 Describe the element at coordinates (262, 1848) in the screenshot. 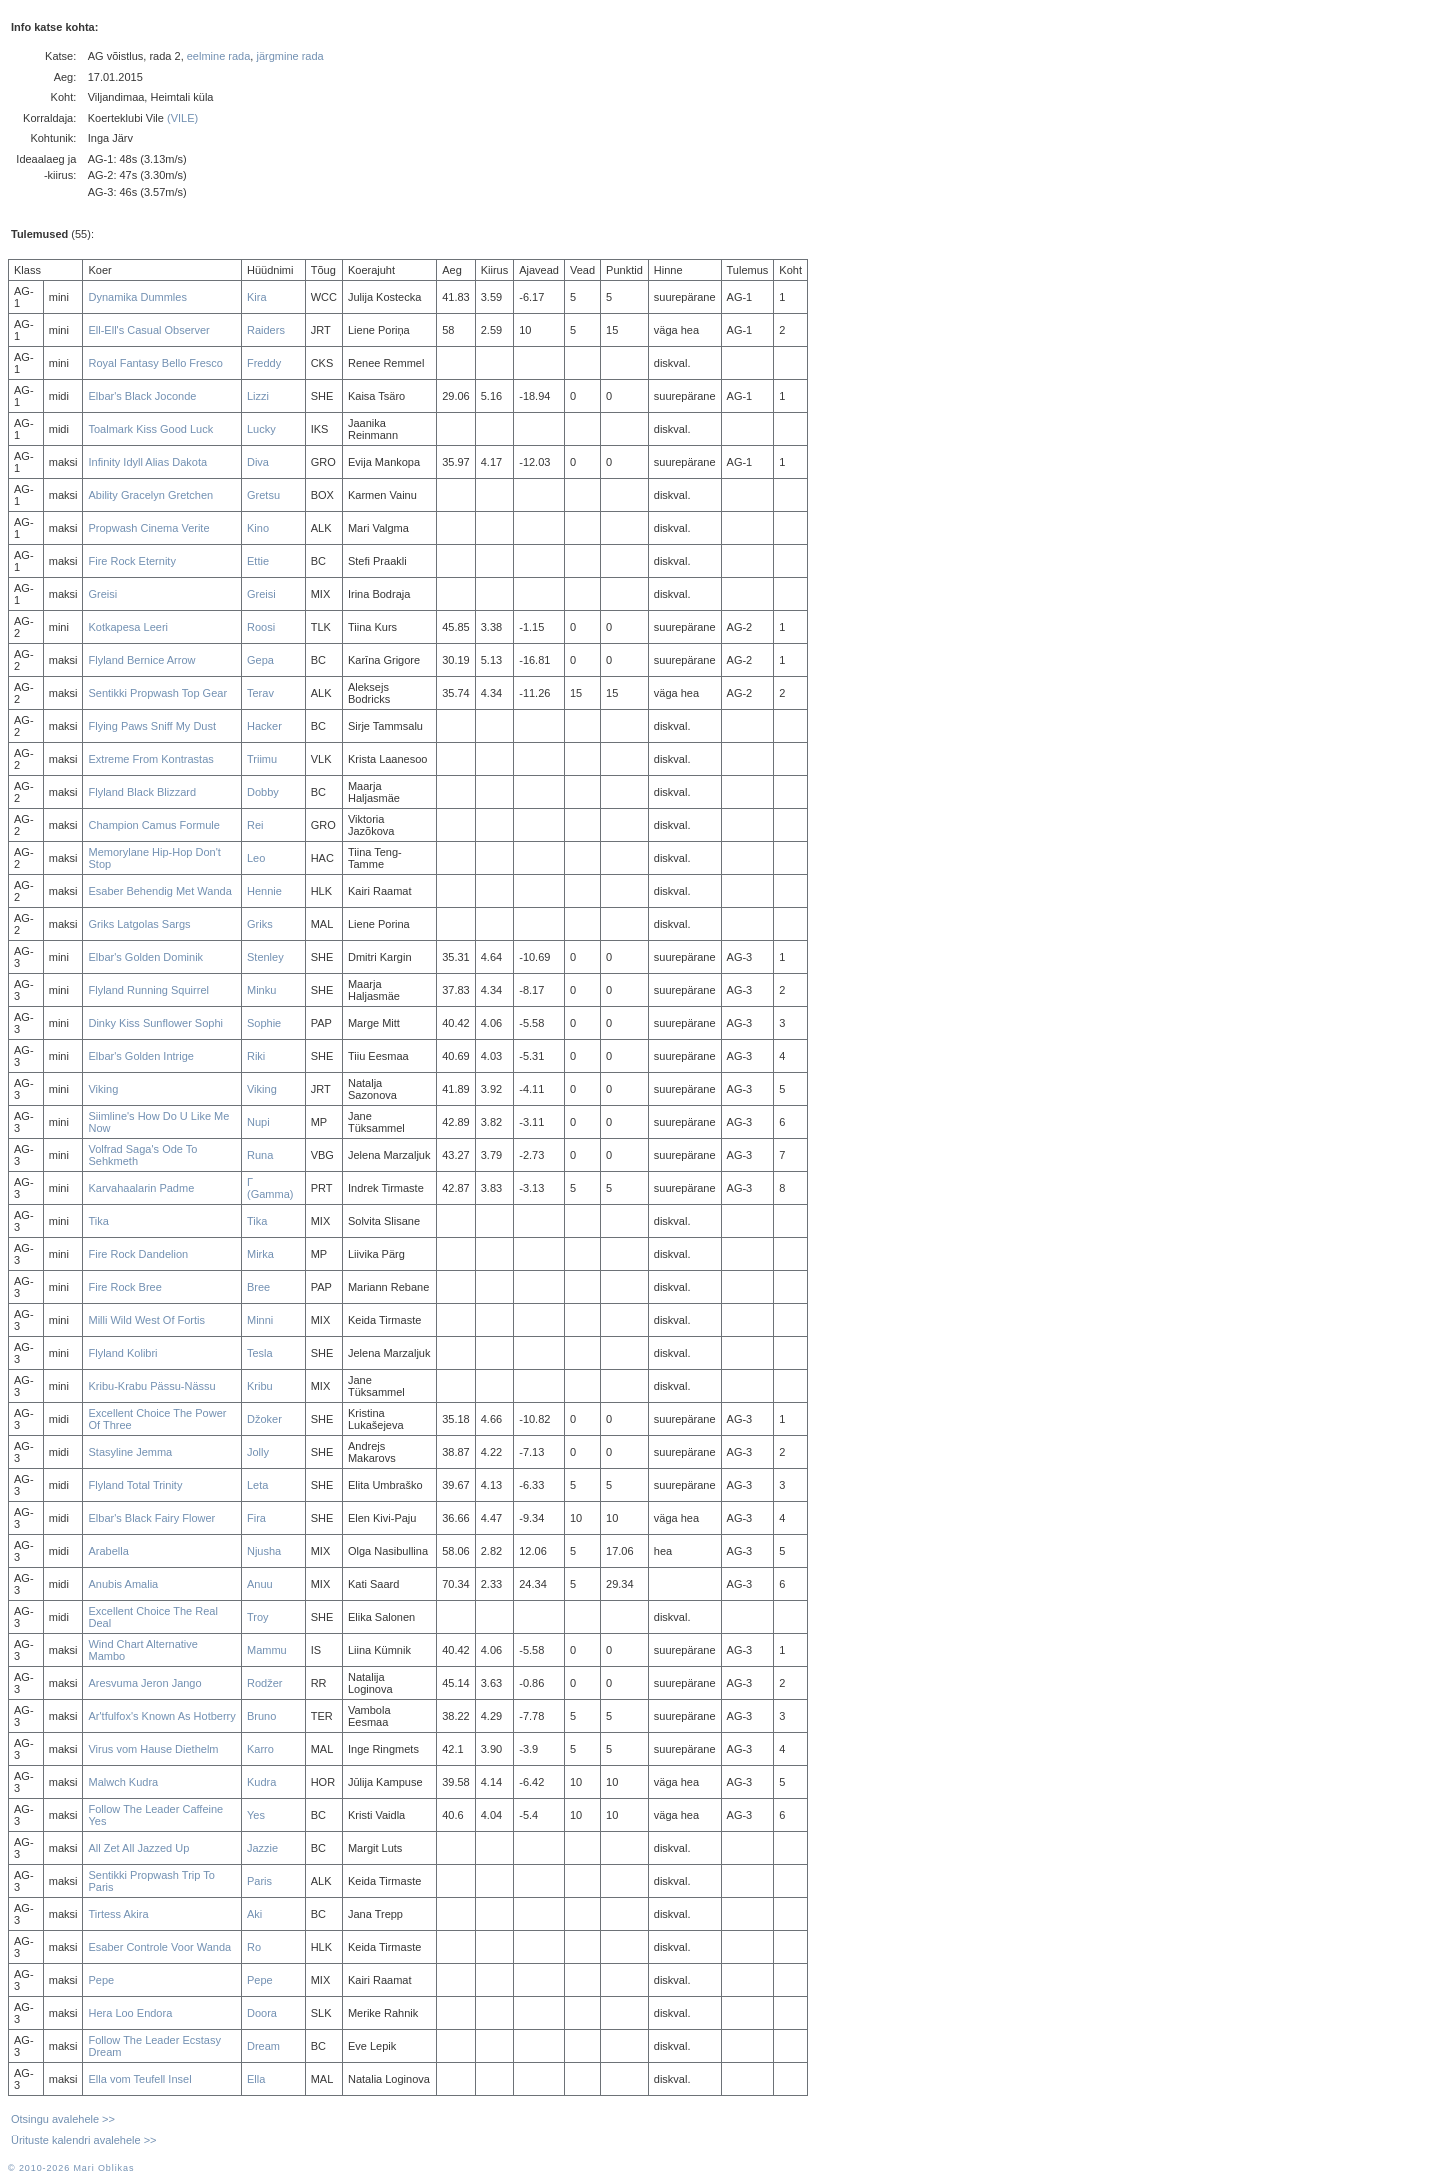

I see `Jazzie` at that location.